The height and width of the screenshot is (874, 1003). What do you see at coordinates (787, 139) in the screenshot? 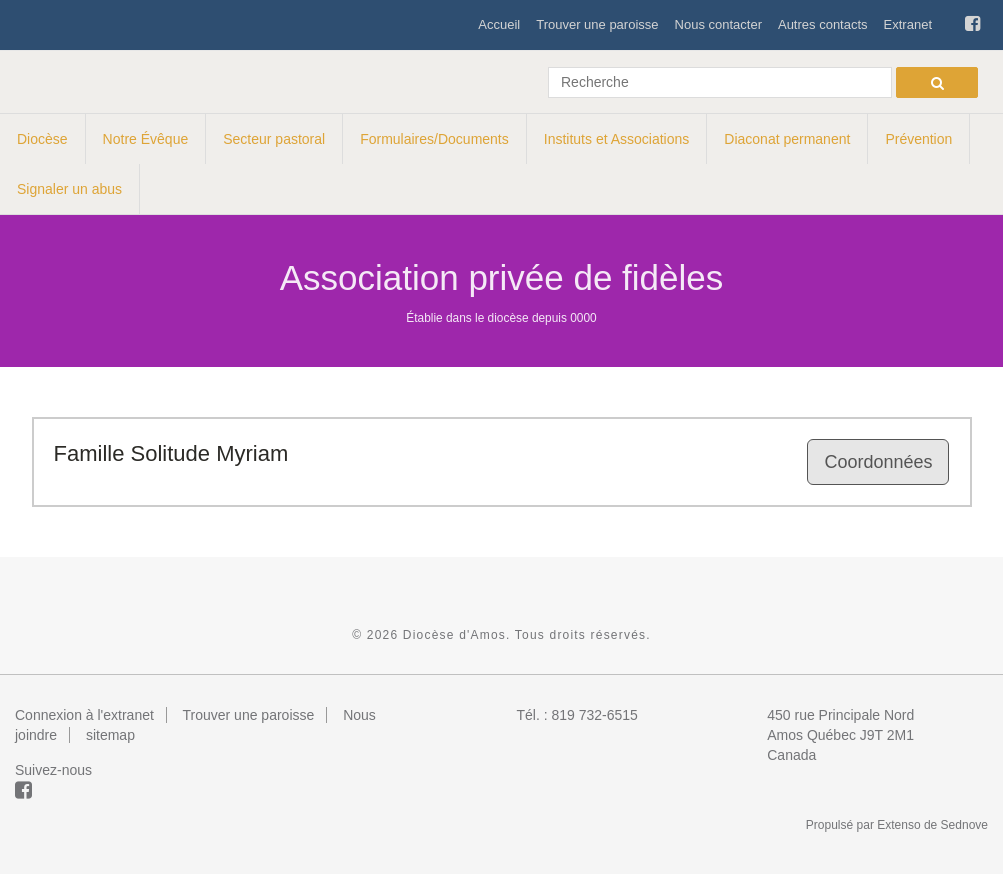
I see `Diaconat permanent` at bounding box center [787, 139].